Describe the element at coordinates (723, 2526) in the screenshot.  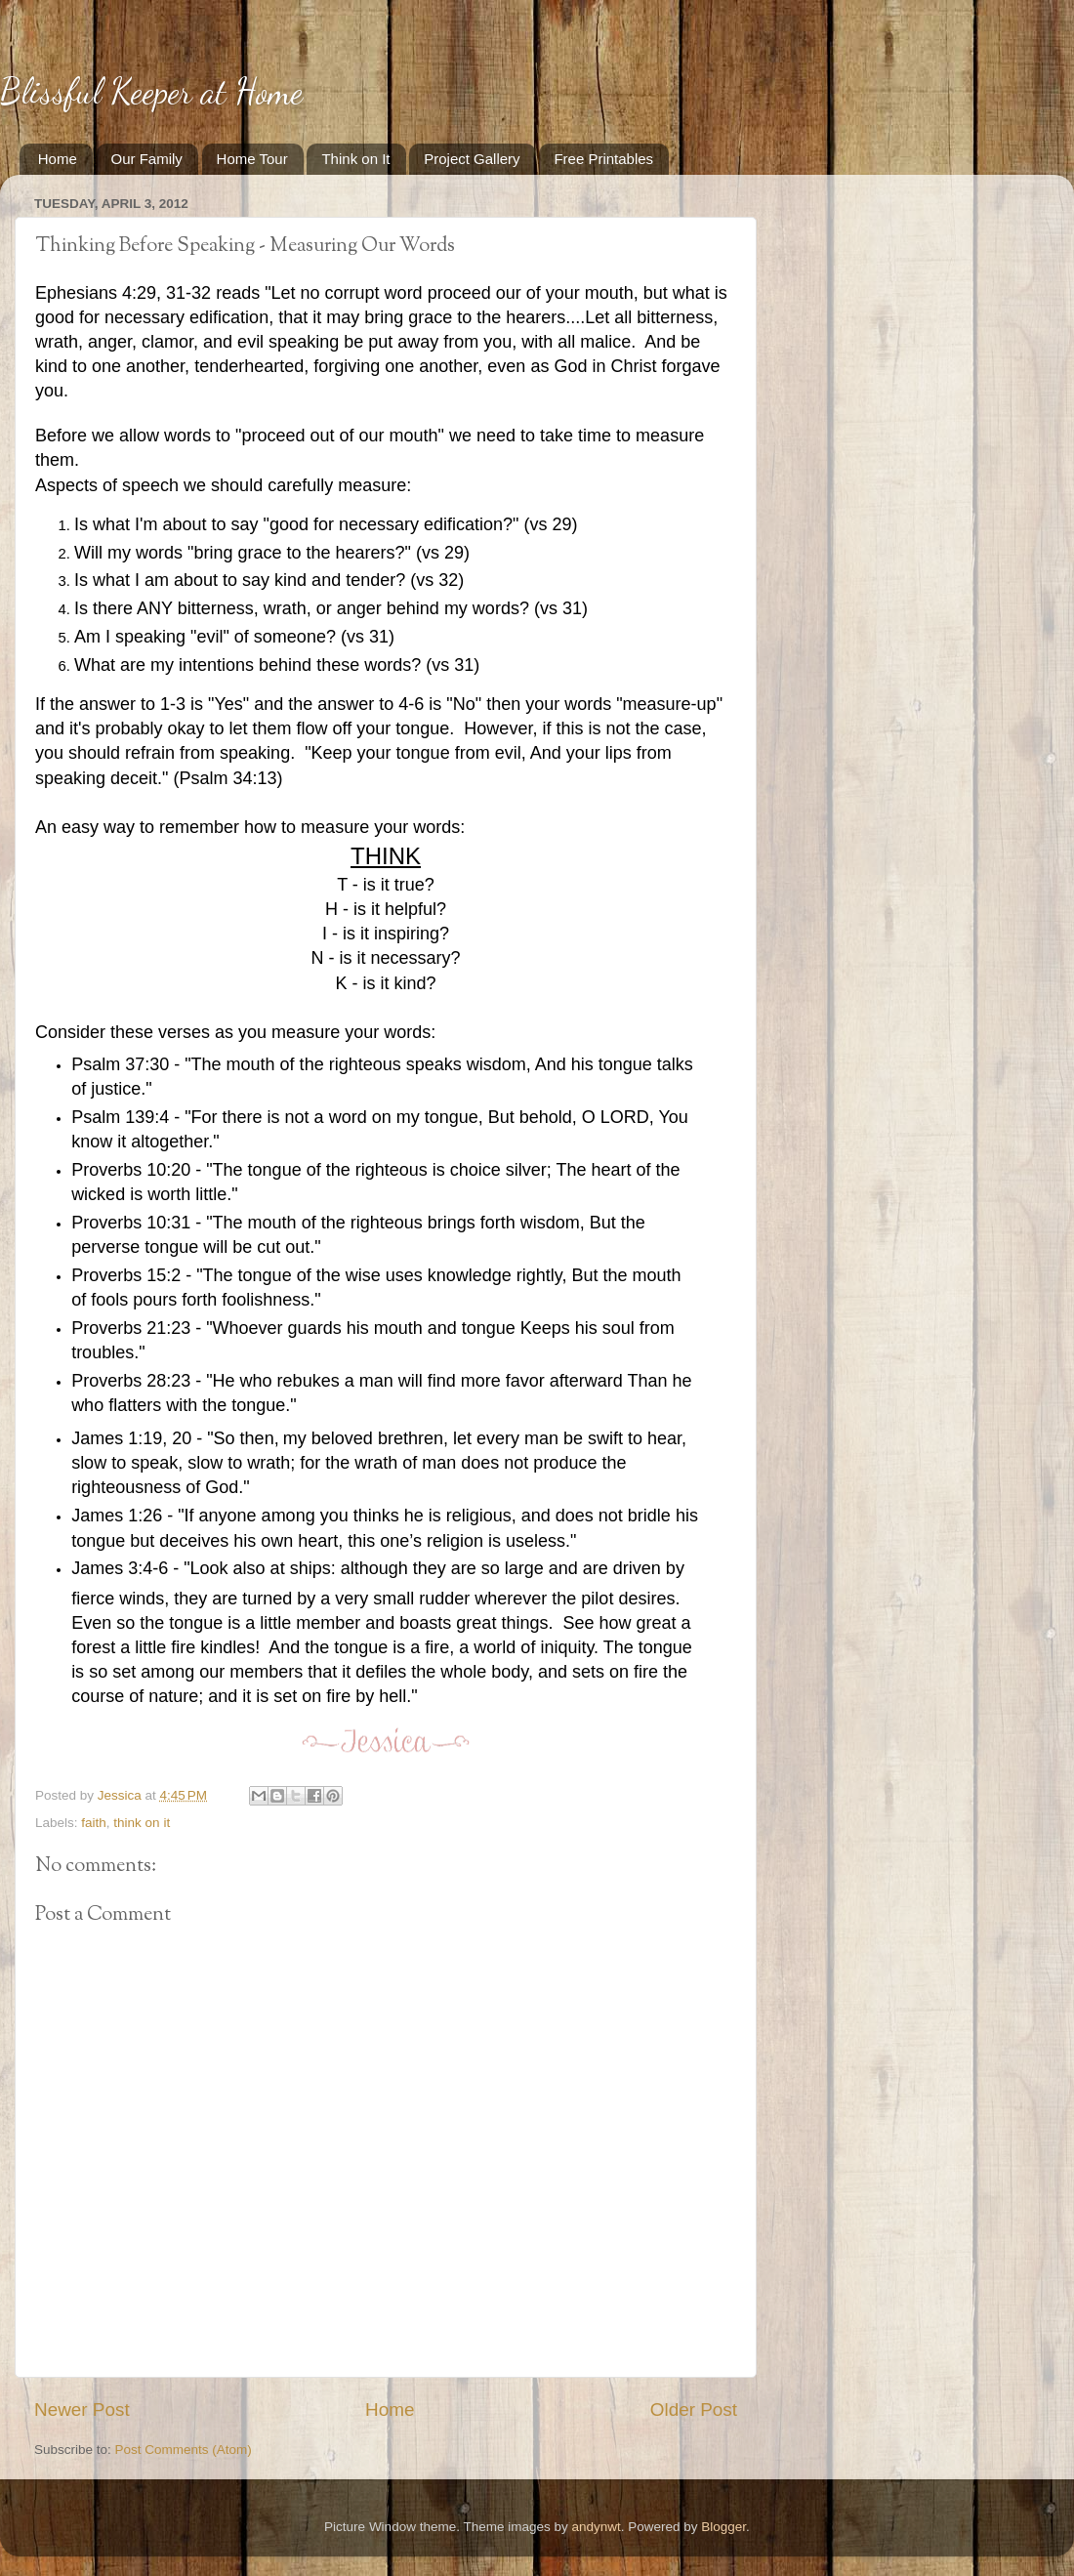
I see `Blogger` at that location.